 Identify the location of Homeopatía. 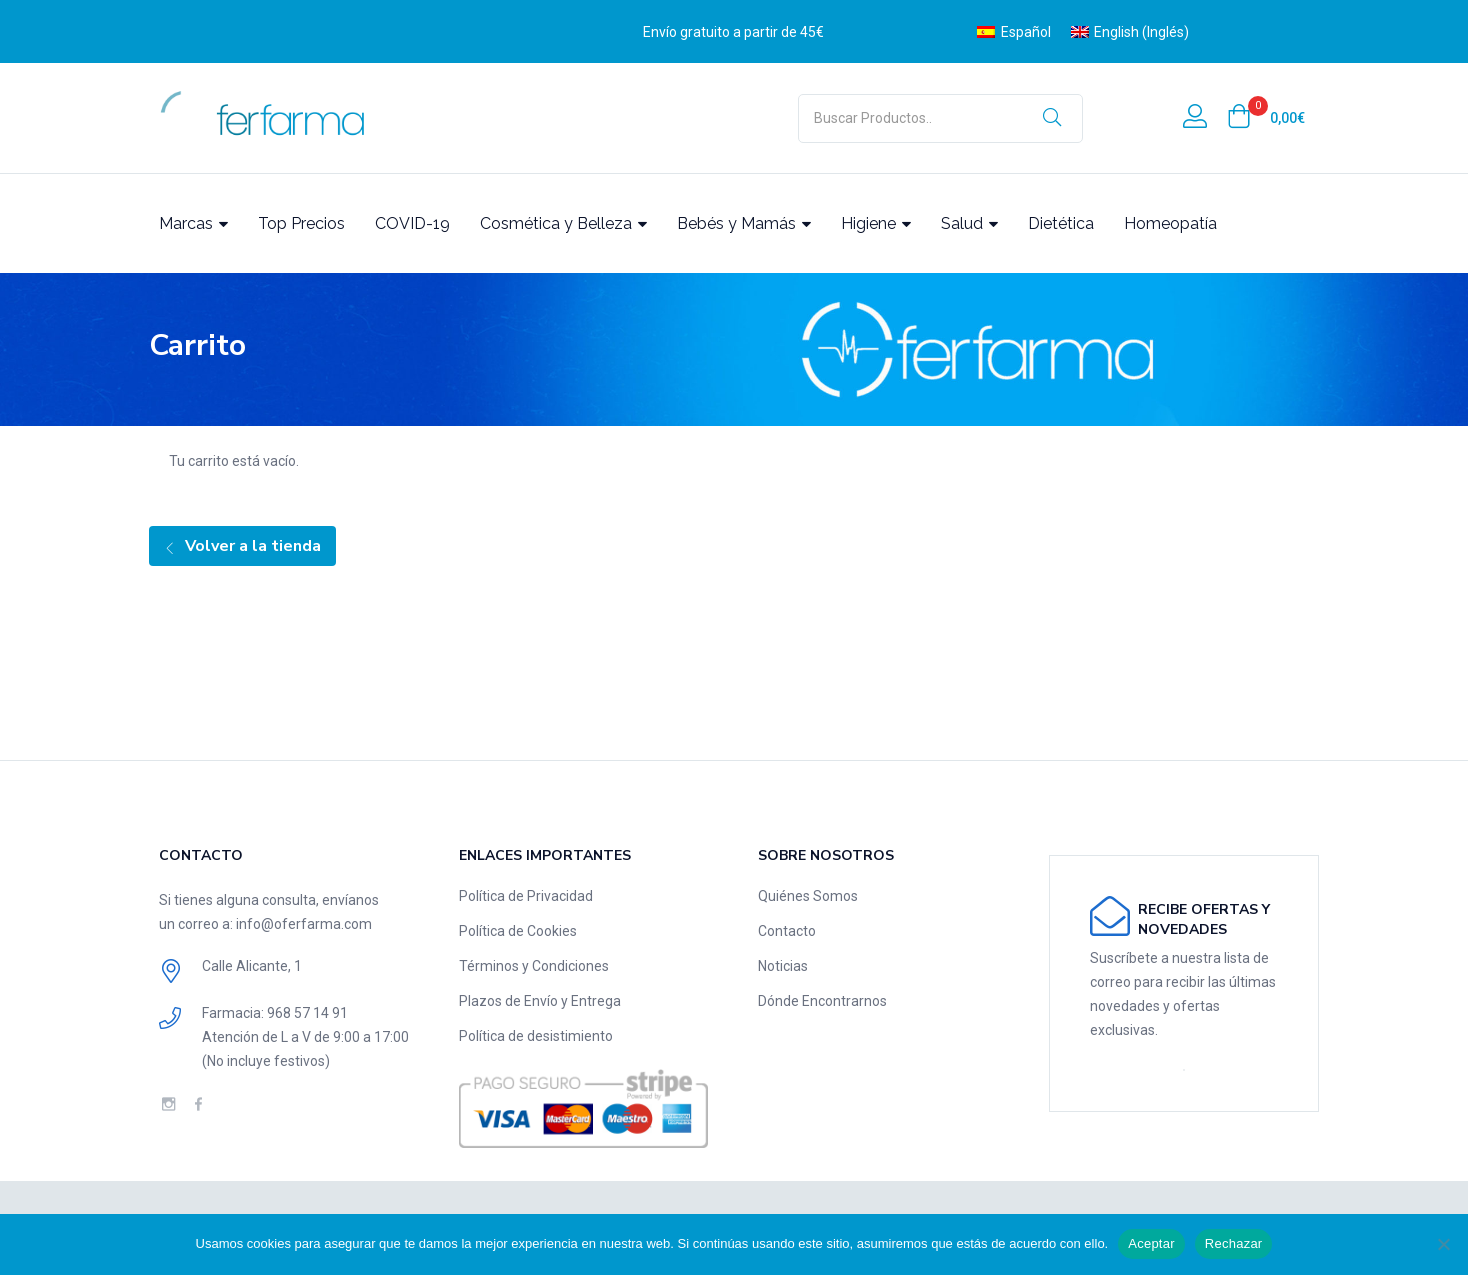
(1170, 223).